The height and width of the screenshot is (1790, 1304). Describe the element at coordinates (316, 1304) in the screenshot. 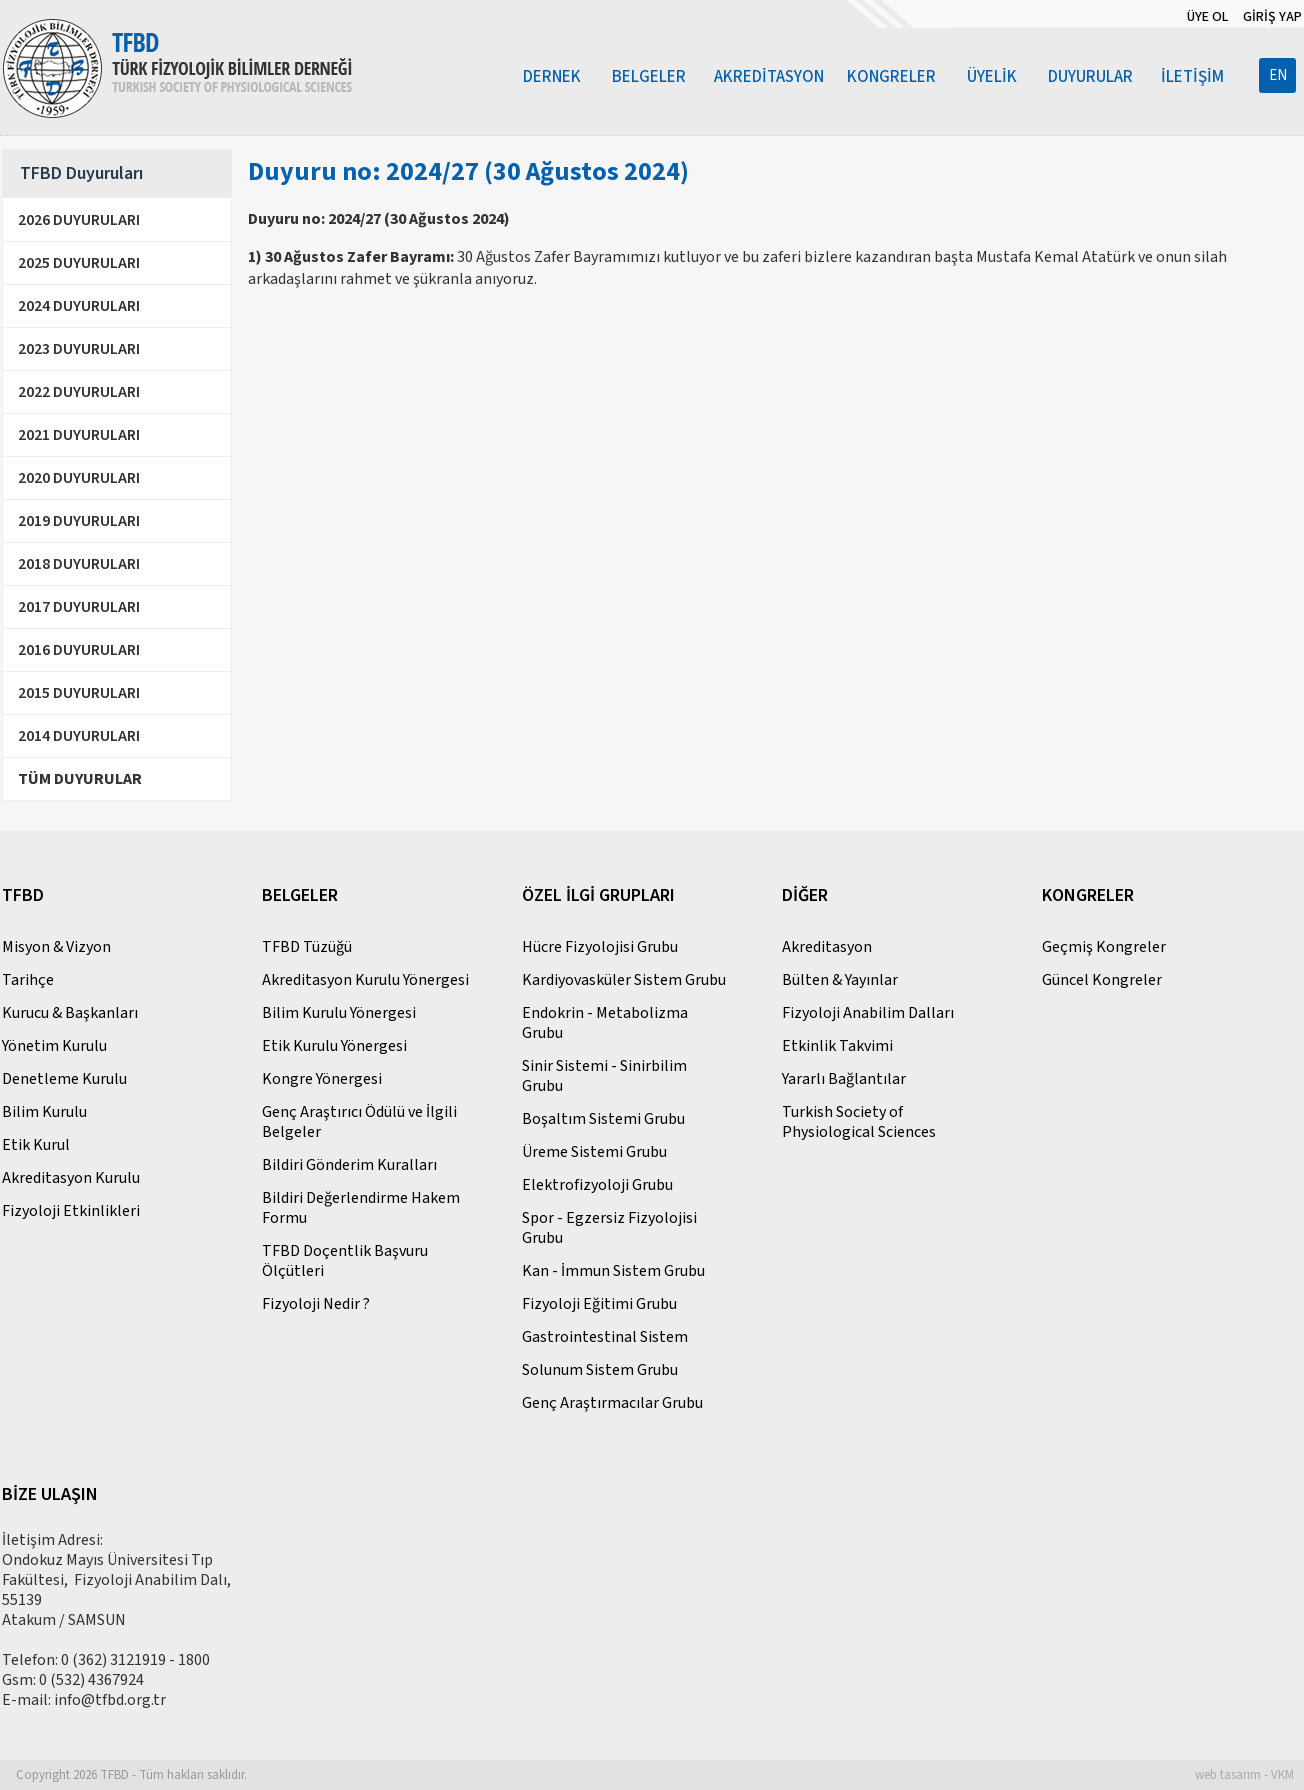

I see `Fizyoloji Nedir ?` at that location.